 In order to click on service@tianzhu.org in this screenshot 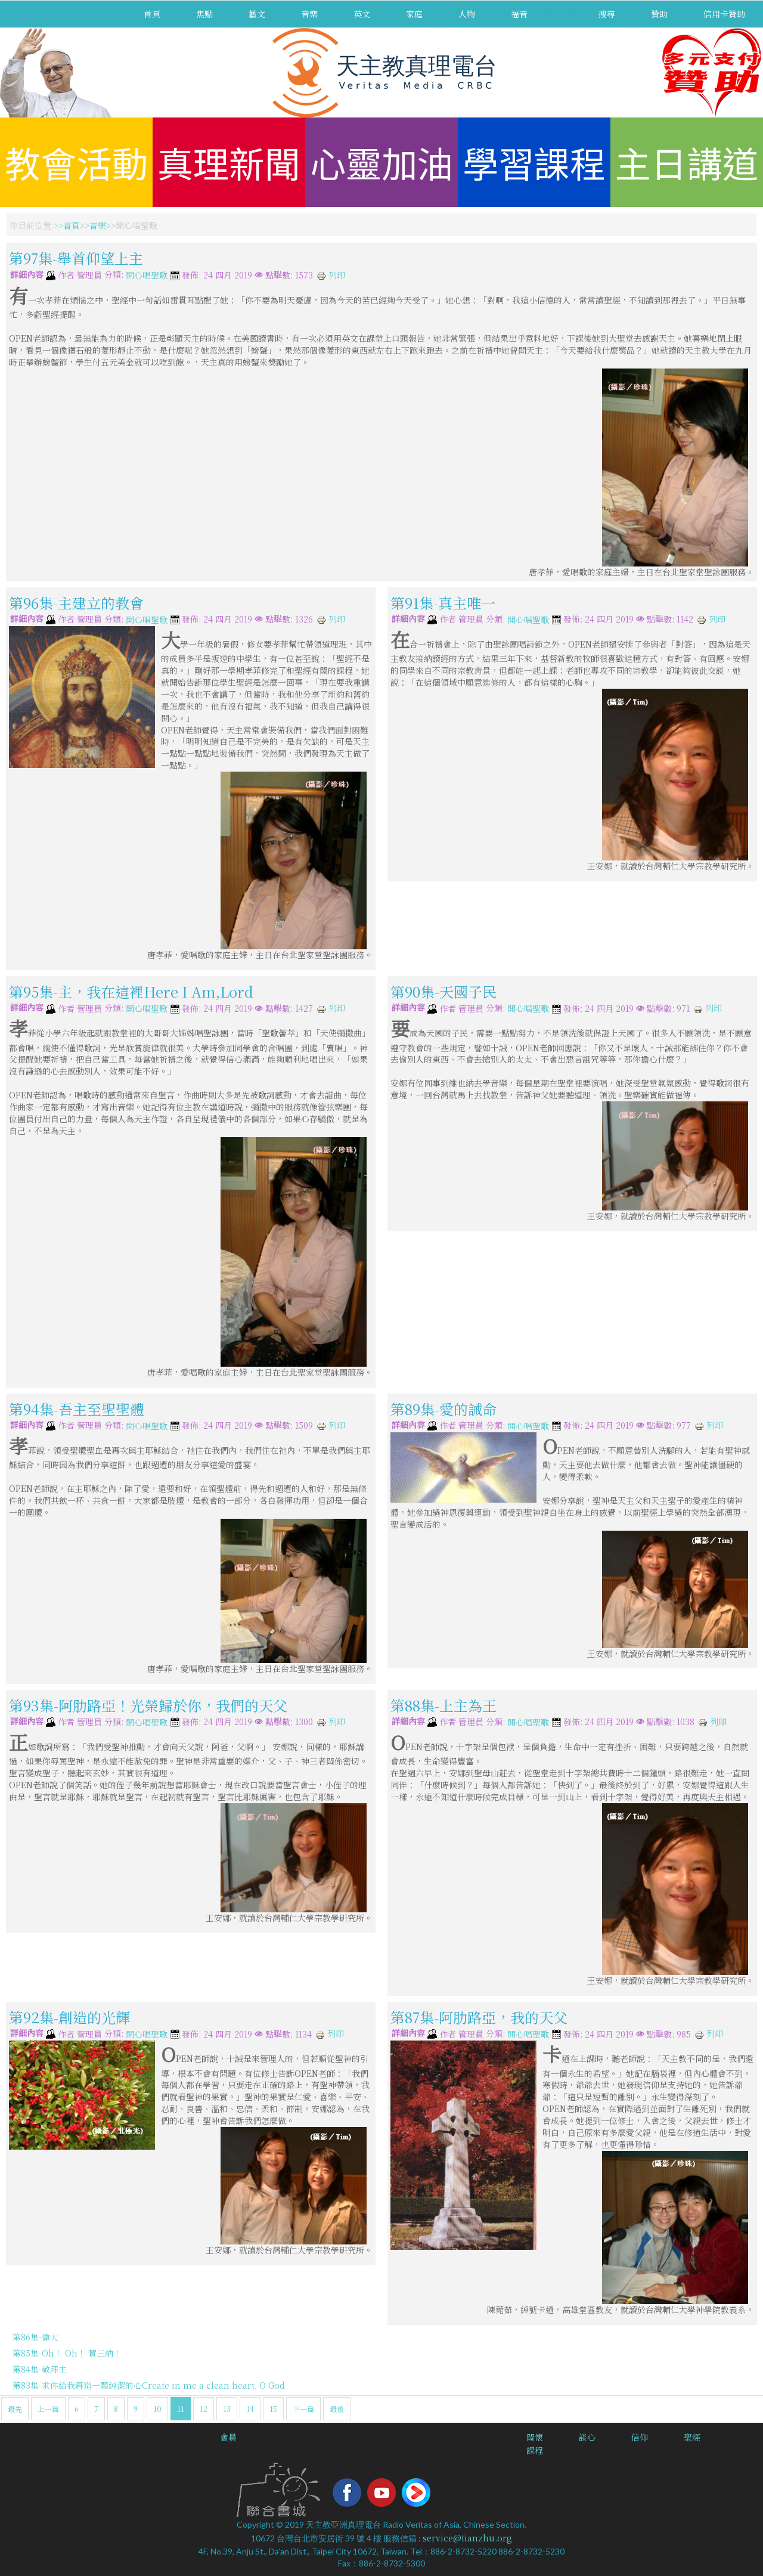, I will do `click(467, 2538)`.